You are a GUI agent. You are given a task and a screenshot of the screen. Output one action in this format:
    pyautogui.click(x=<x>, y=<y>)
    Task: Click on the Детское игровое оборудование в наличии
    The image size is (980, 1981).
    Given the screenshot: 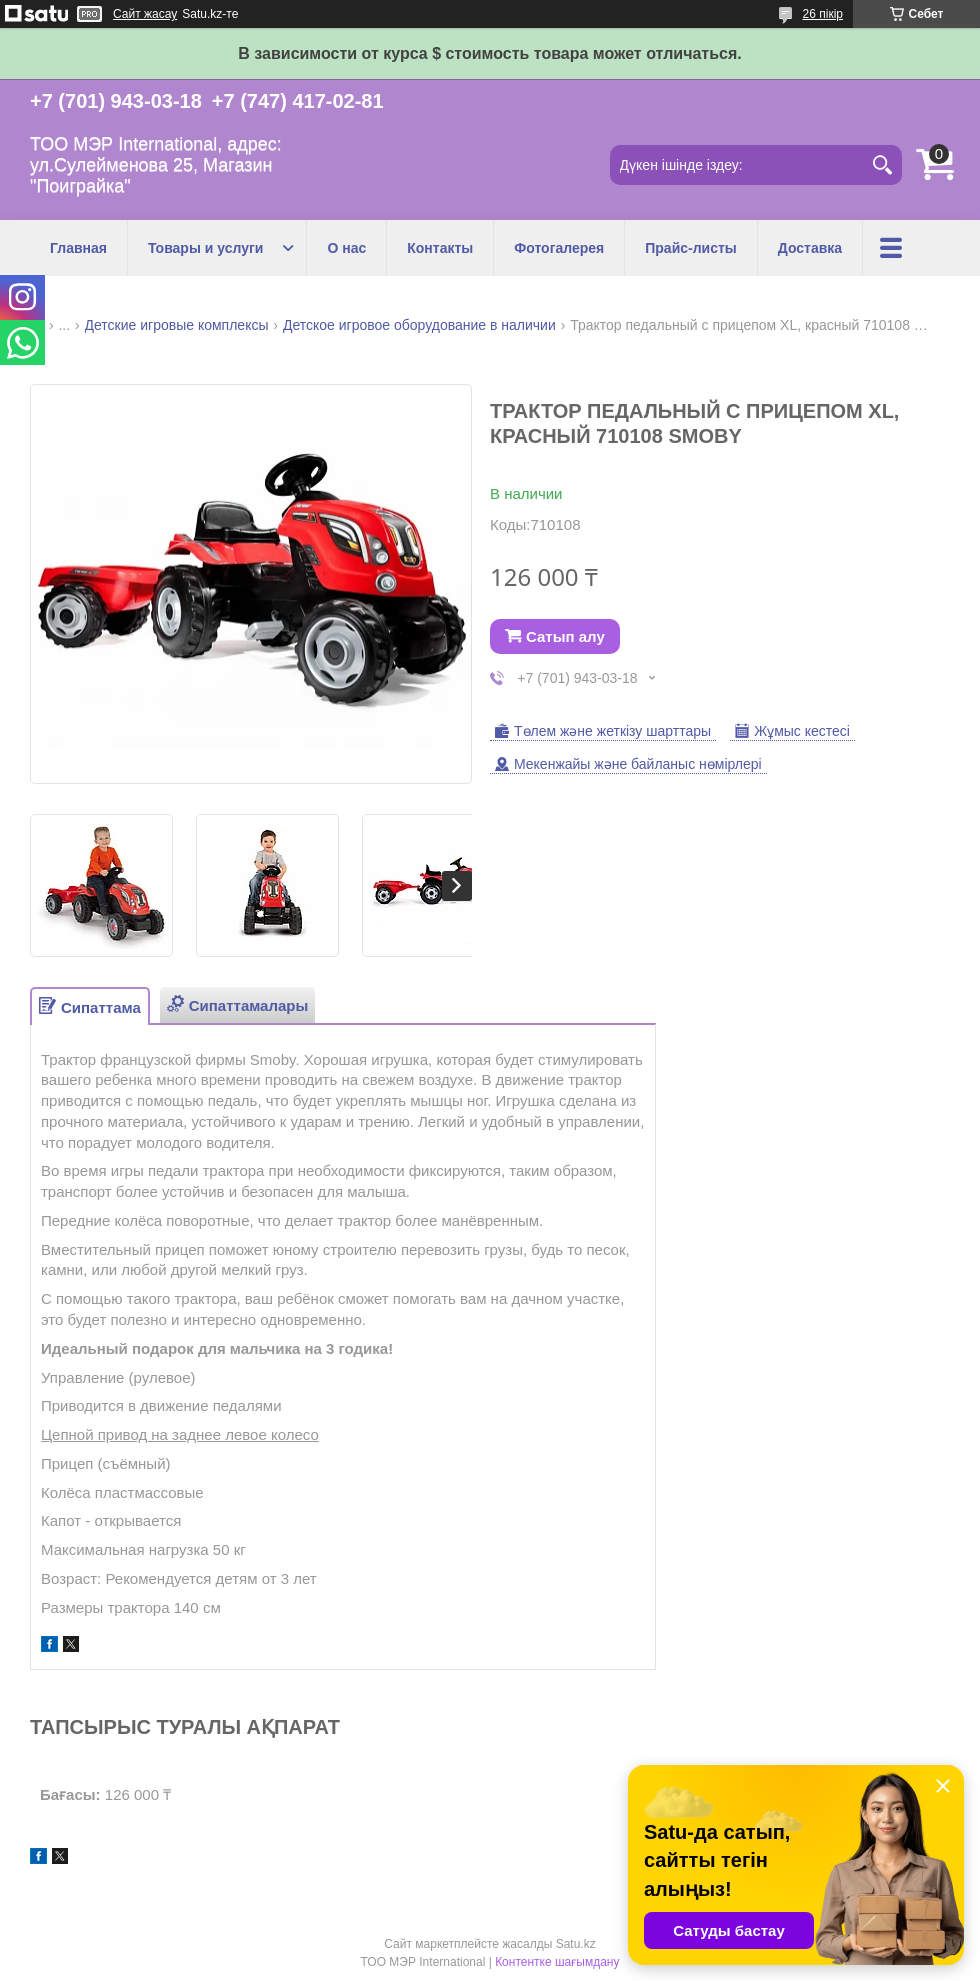 What is the action you would take?
    pyautogui.click(x=419, y=325)
    